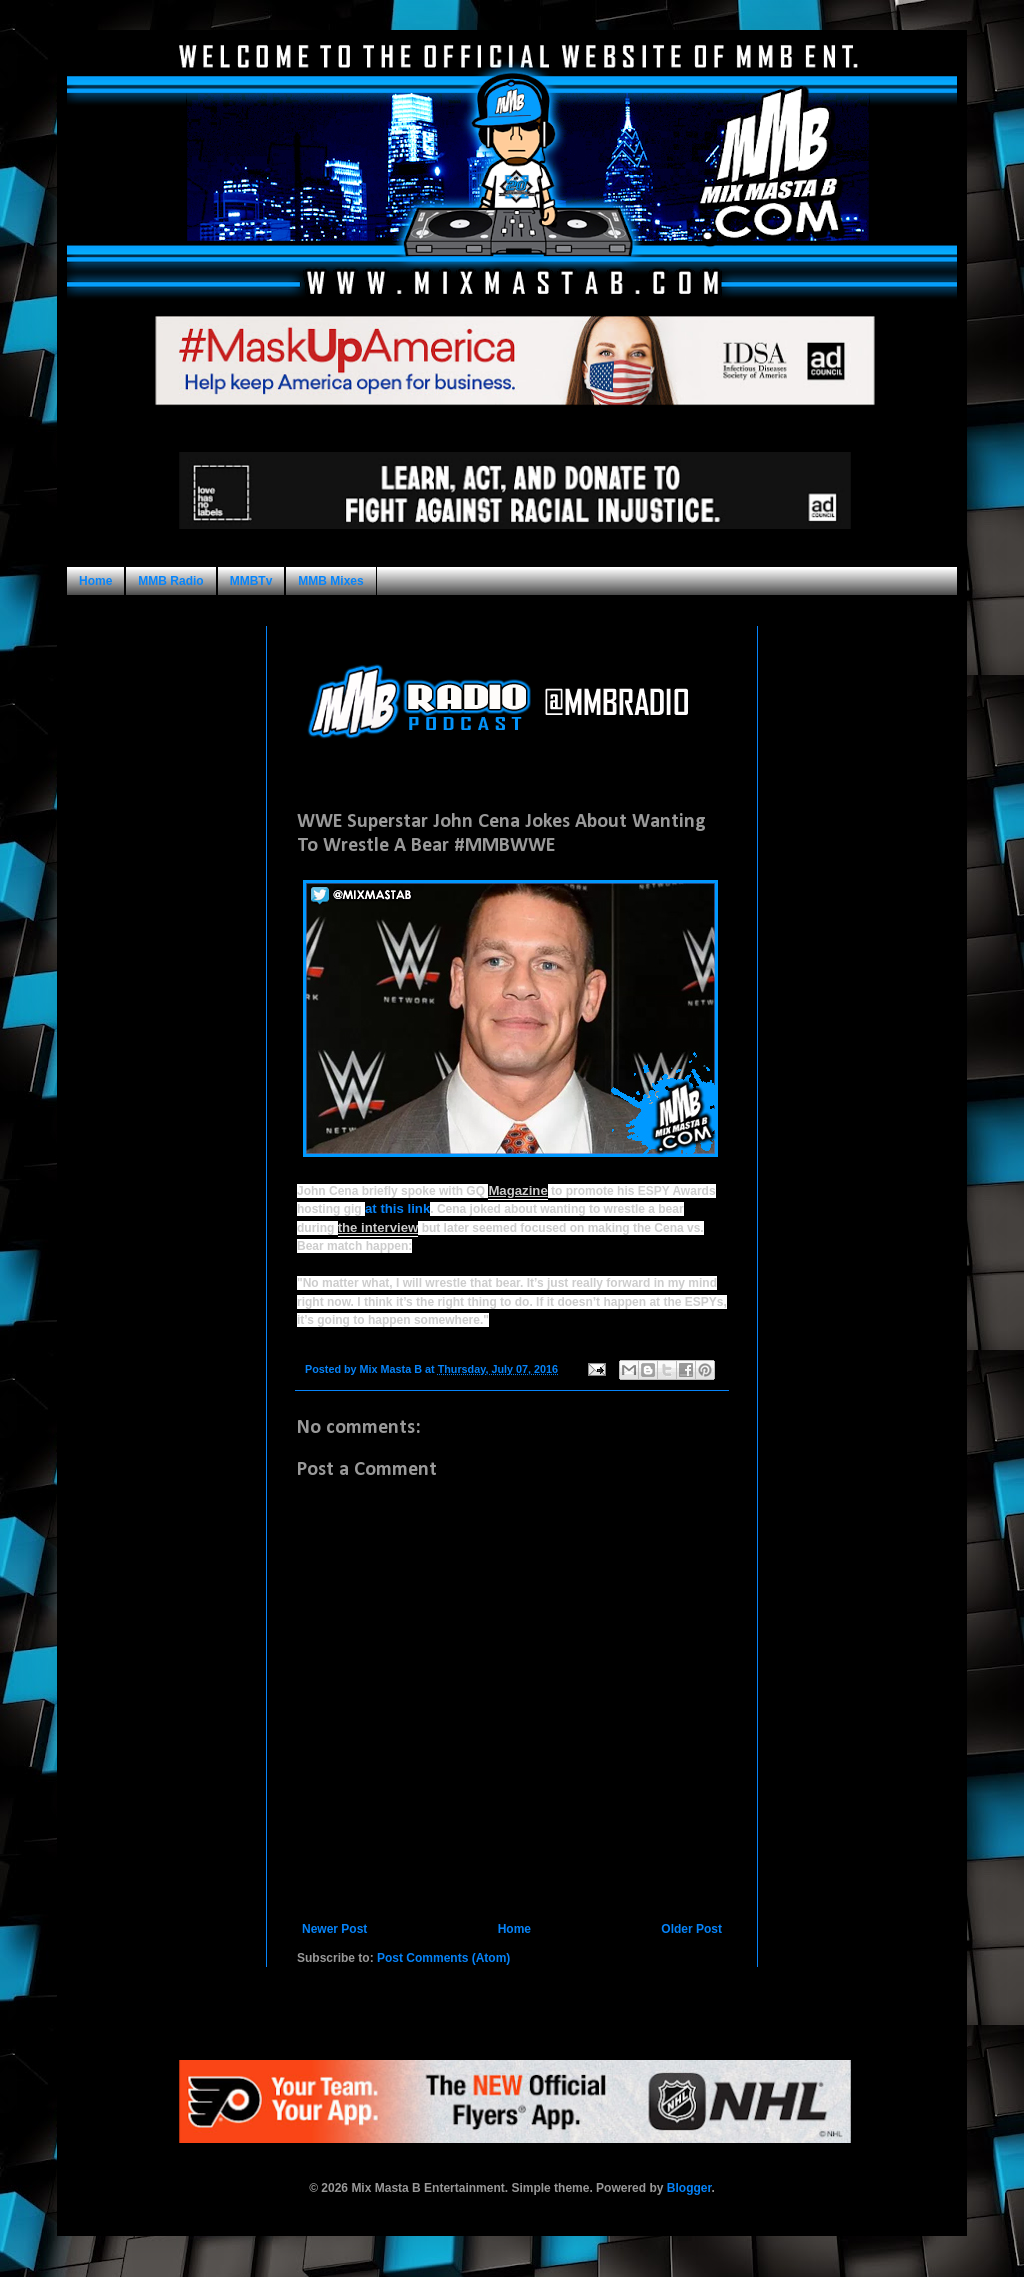  What do you see at coordinates (443, 1958) in the screenshot?
I see `Post Comments (Atom)` at bounding box center [443, 1958].